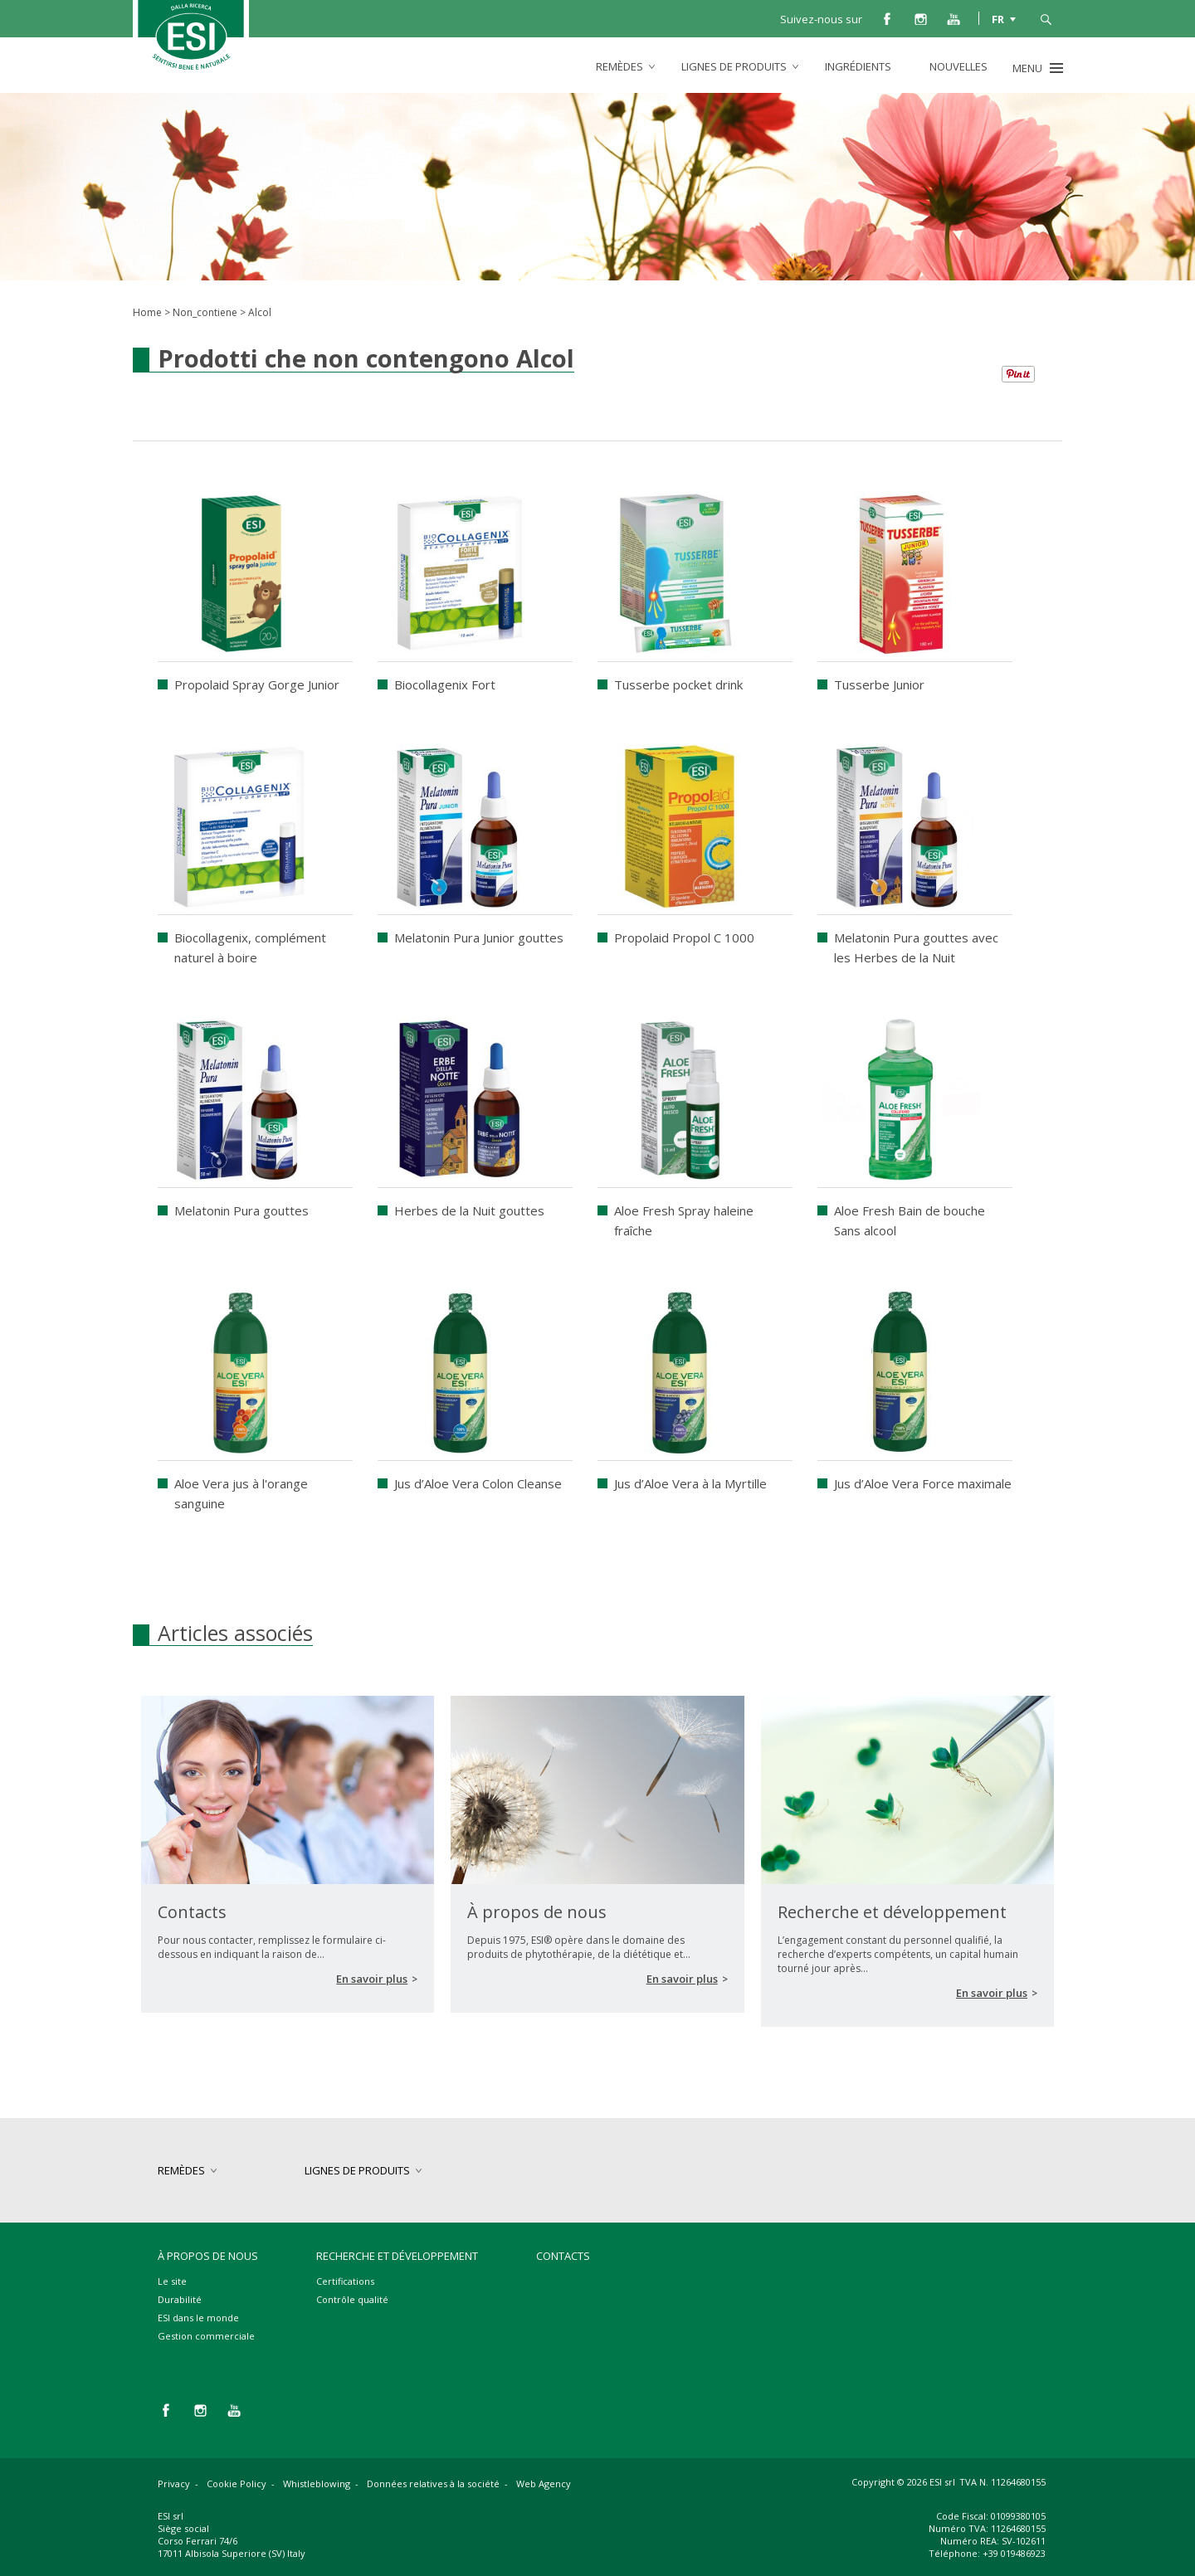 The image size is (1195, 2576). What do you see at coordinates (444, 684) in the screenshot?
I see `Biocollagenix Fort` at bounding box center [444, 684].